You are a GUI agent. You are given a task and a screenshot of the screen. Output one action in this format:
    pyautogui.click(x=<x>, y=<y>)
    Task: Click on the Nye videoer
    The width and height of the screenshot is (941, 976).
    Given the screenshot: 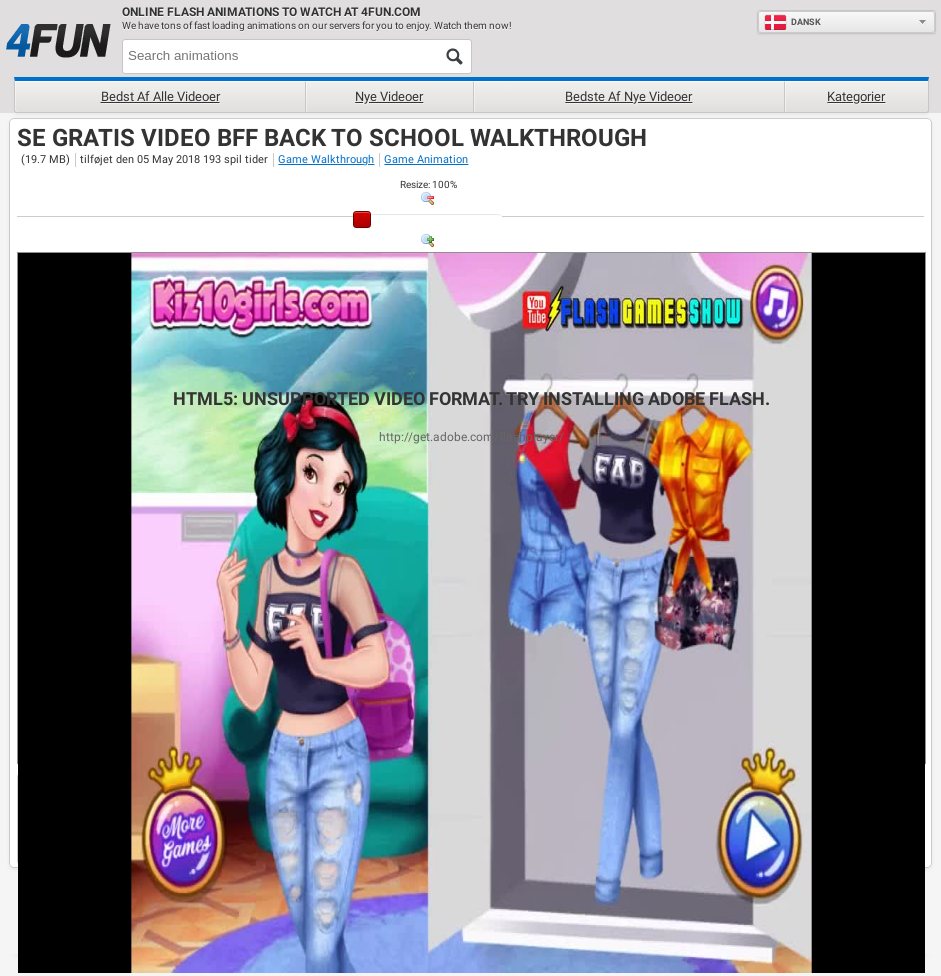 What is the action you would take?
    pyautogui.click(x=389, y=96)
    